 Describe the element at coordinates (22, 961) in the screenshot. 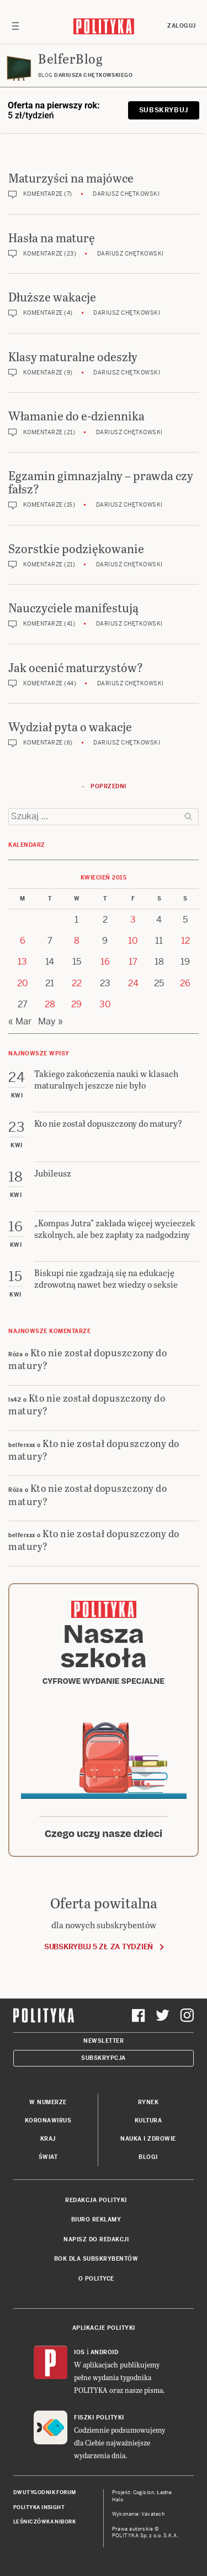

I see `13 [Posts published on 13 April 2015]` at that location.